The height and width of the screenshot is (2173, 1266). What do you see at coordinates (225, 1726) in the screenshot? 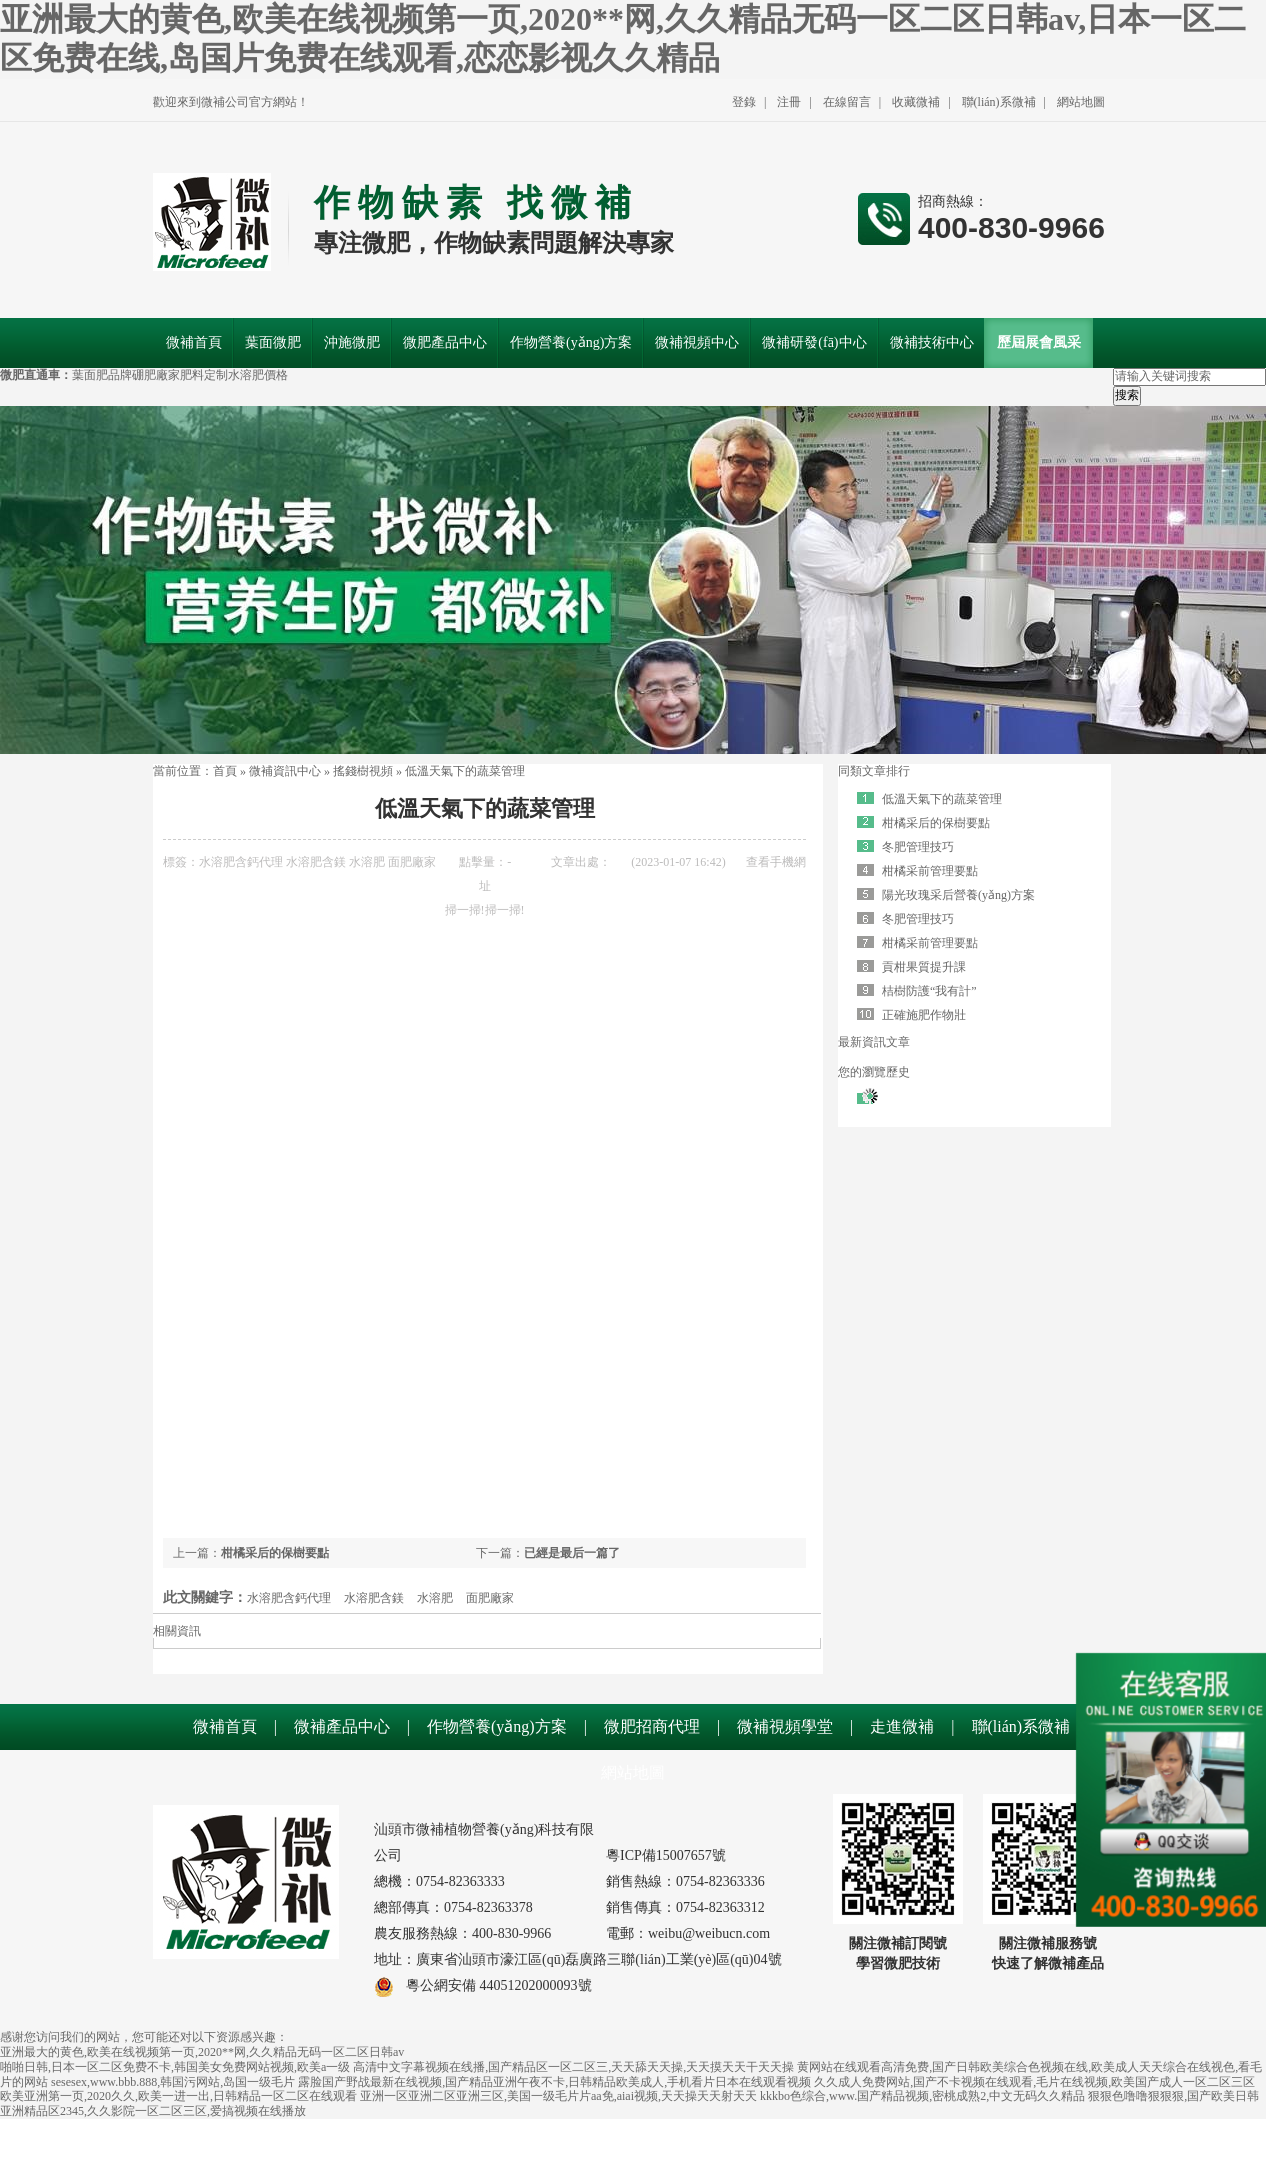
I see `微補首頁` at bounding box center [225, 1726].